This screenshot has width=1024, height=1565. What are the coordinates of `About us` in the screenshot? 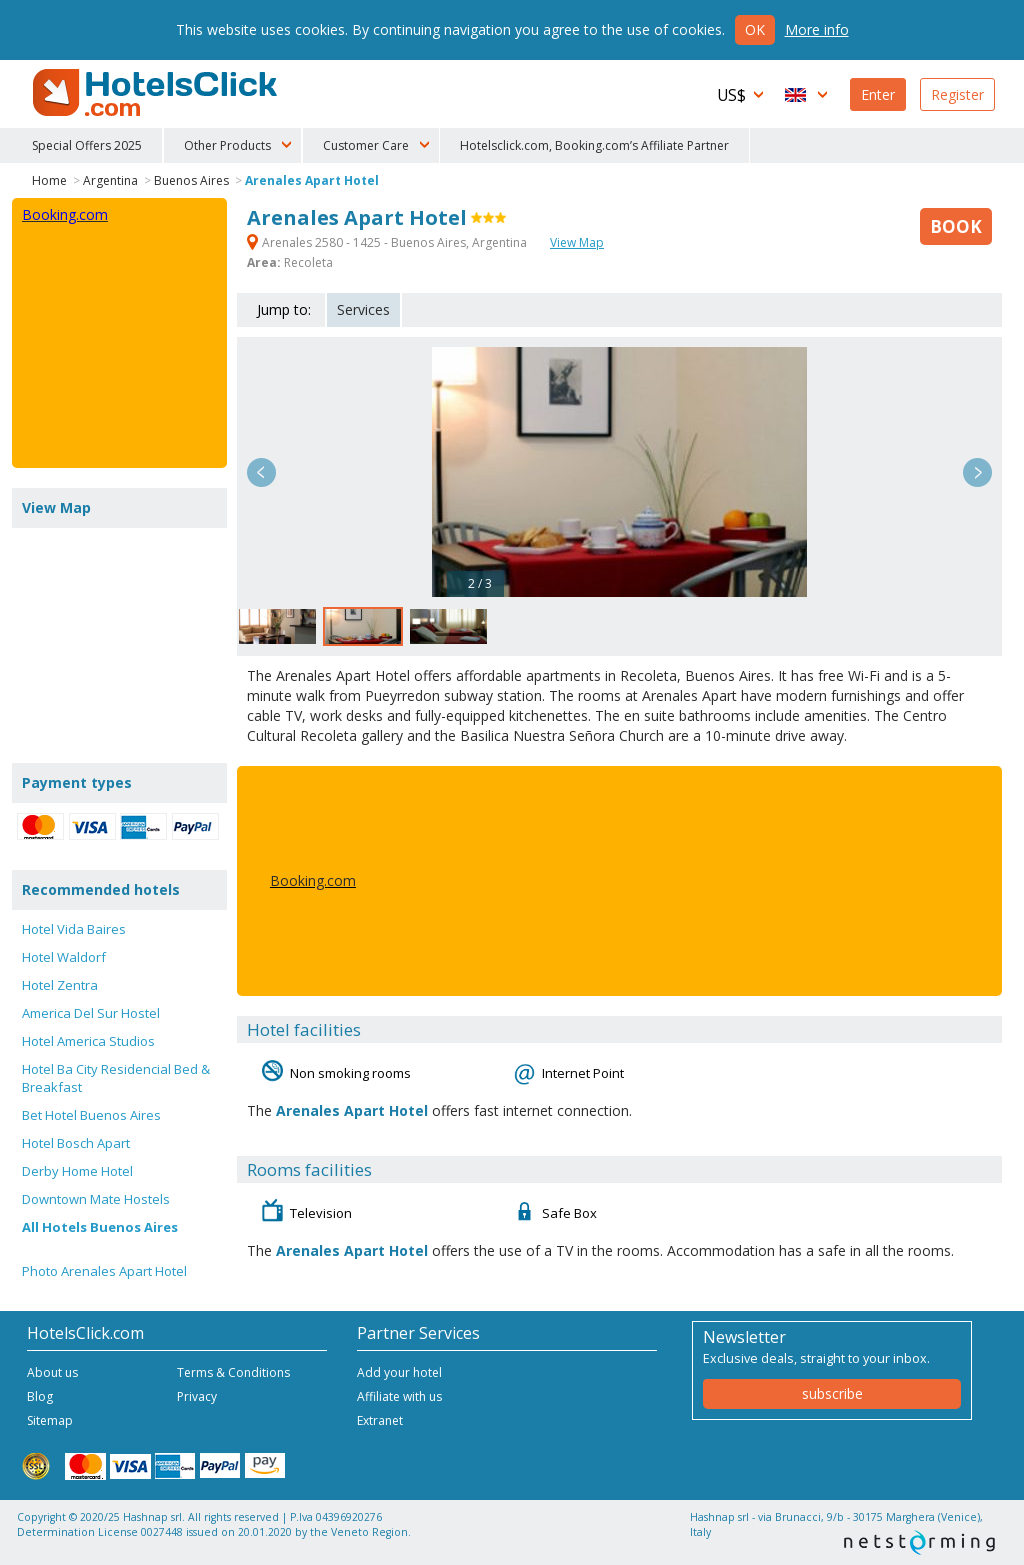 It's located at (52, 1372).